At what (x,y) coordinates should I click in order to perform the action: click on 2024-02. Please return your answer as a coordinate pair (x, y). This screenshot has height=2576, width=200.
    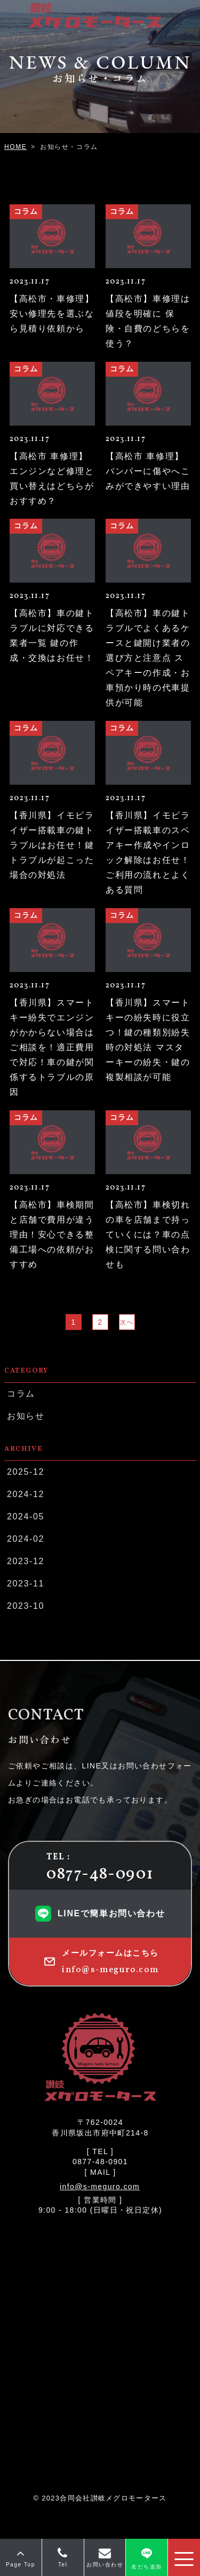
    Looking at the image, I should click on (25, 1538).